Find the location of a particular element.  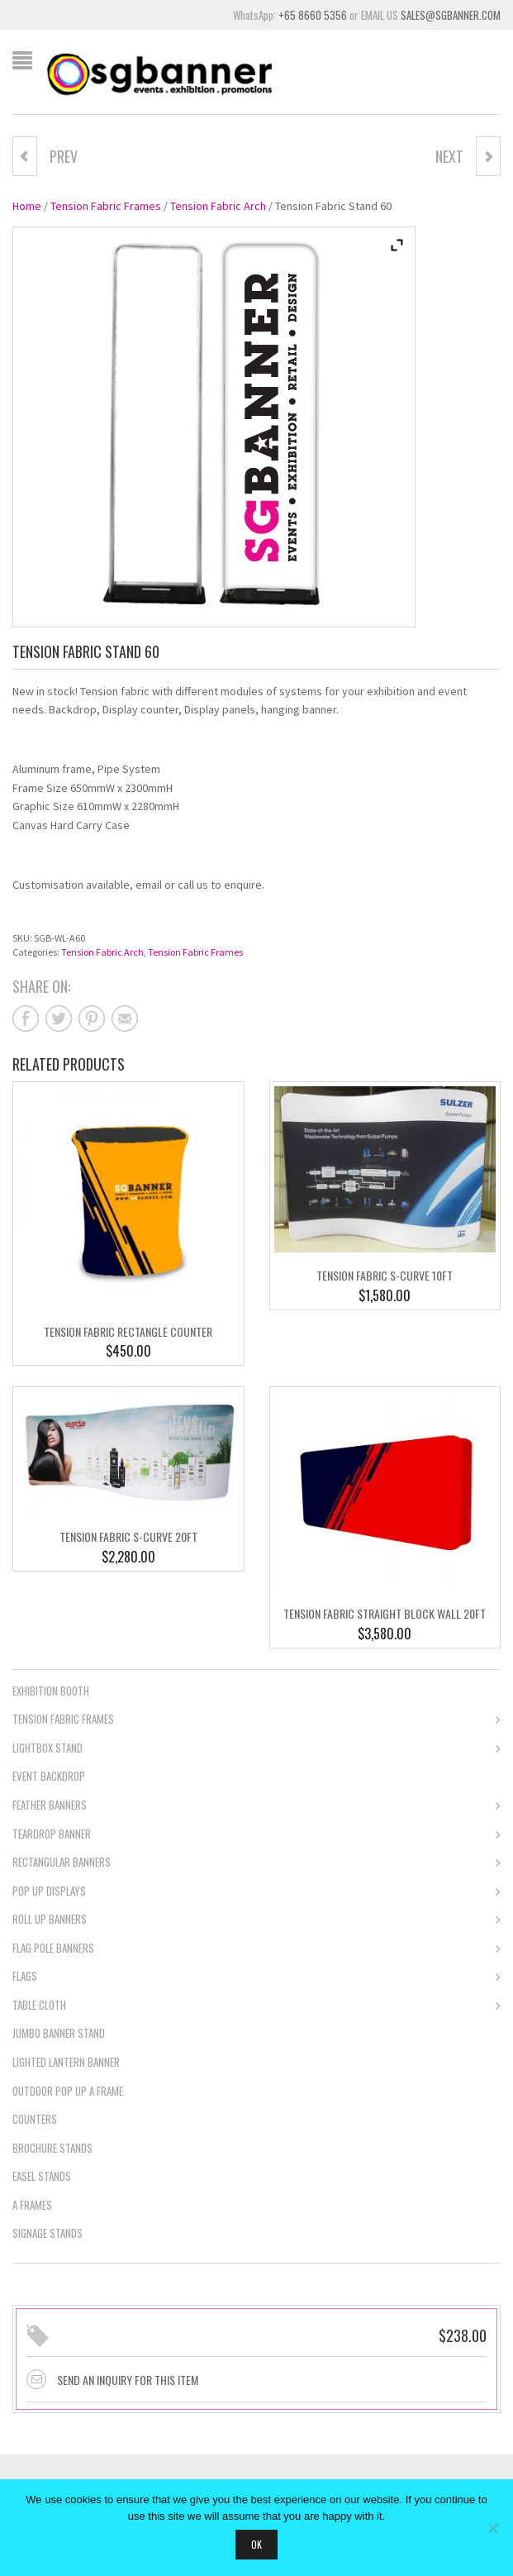

Feather Banners is located at coordinates (256, 1806).